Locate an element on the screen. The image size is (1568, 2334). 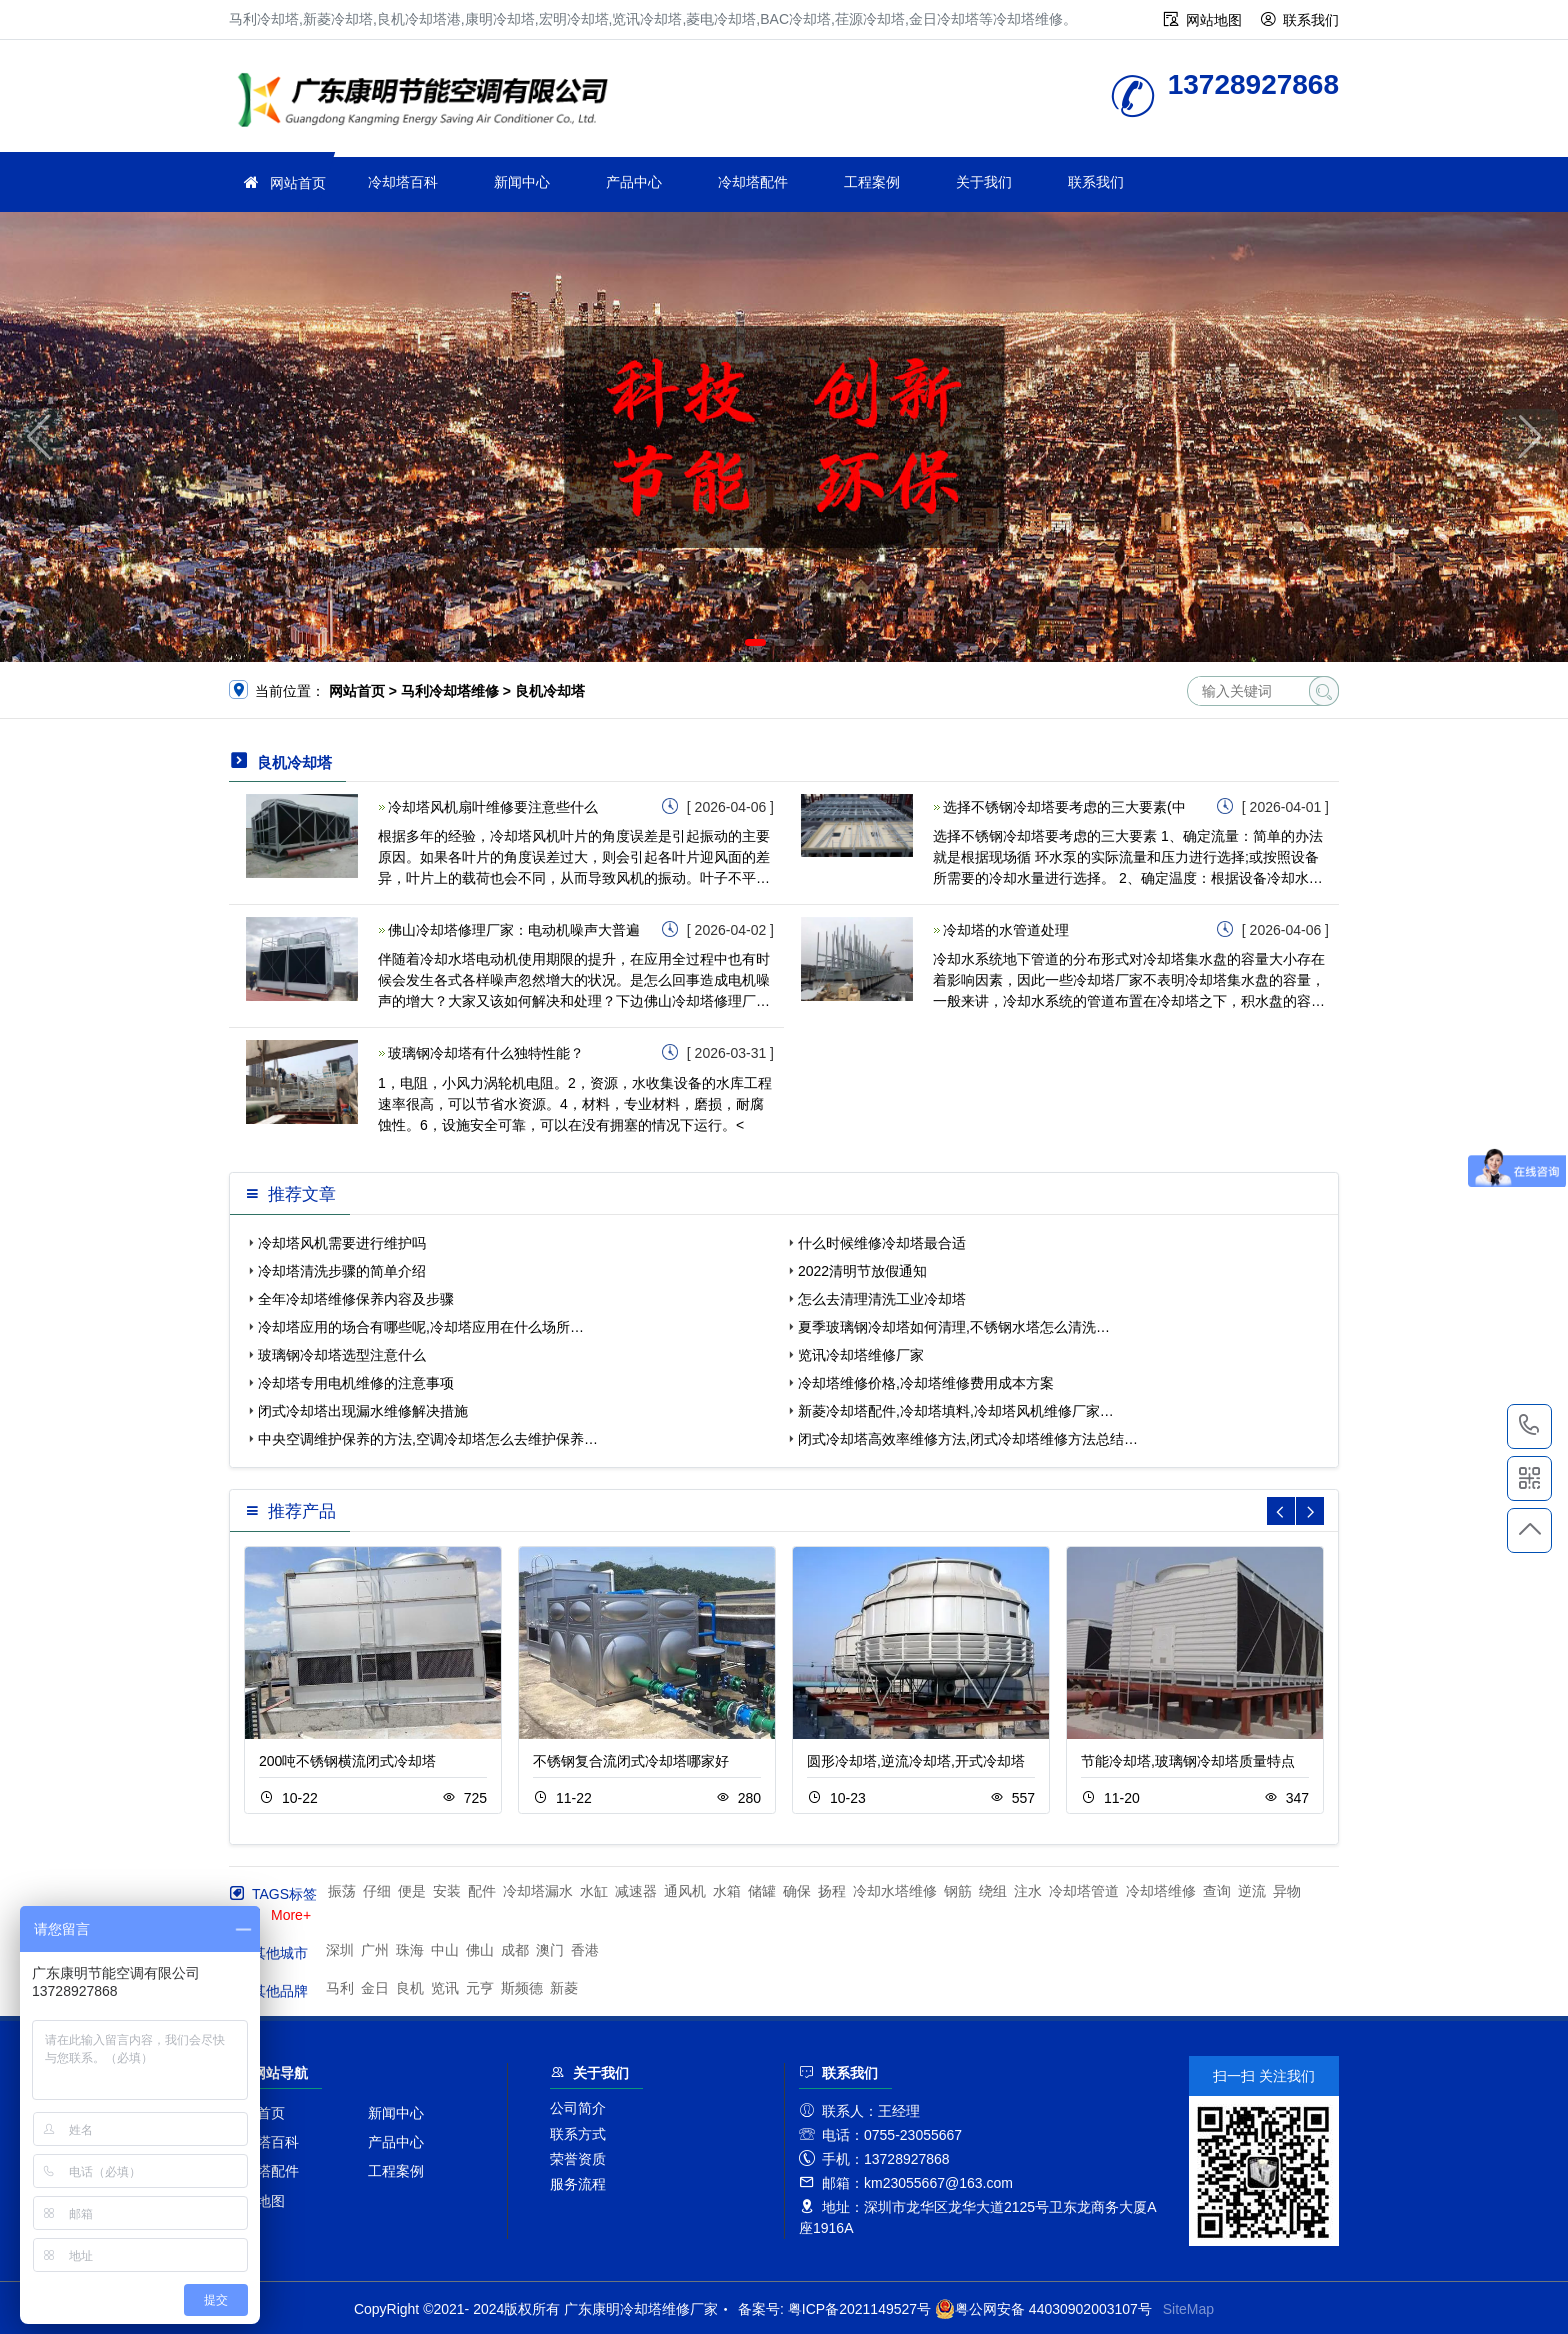
怎么去清理清洗工业冷却塔 is located at coordinates (882, 1299).